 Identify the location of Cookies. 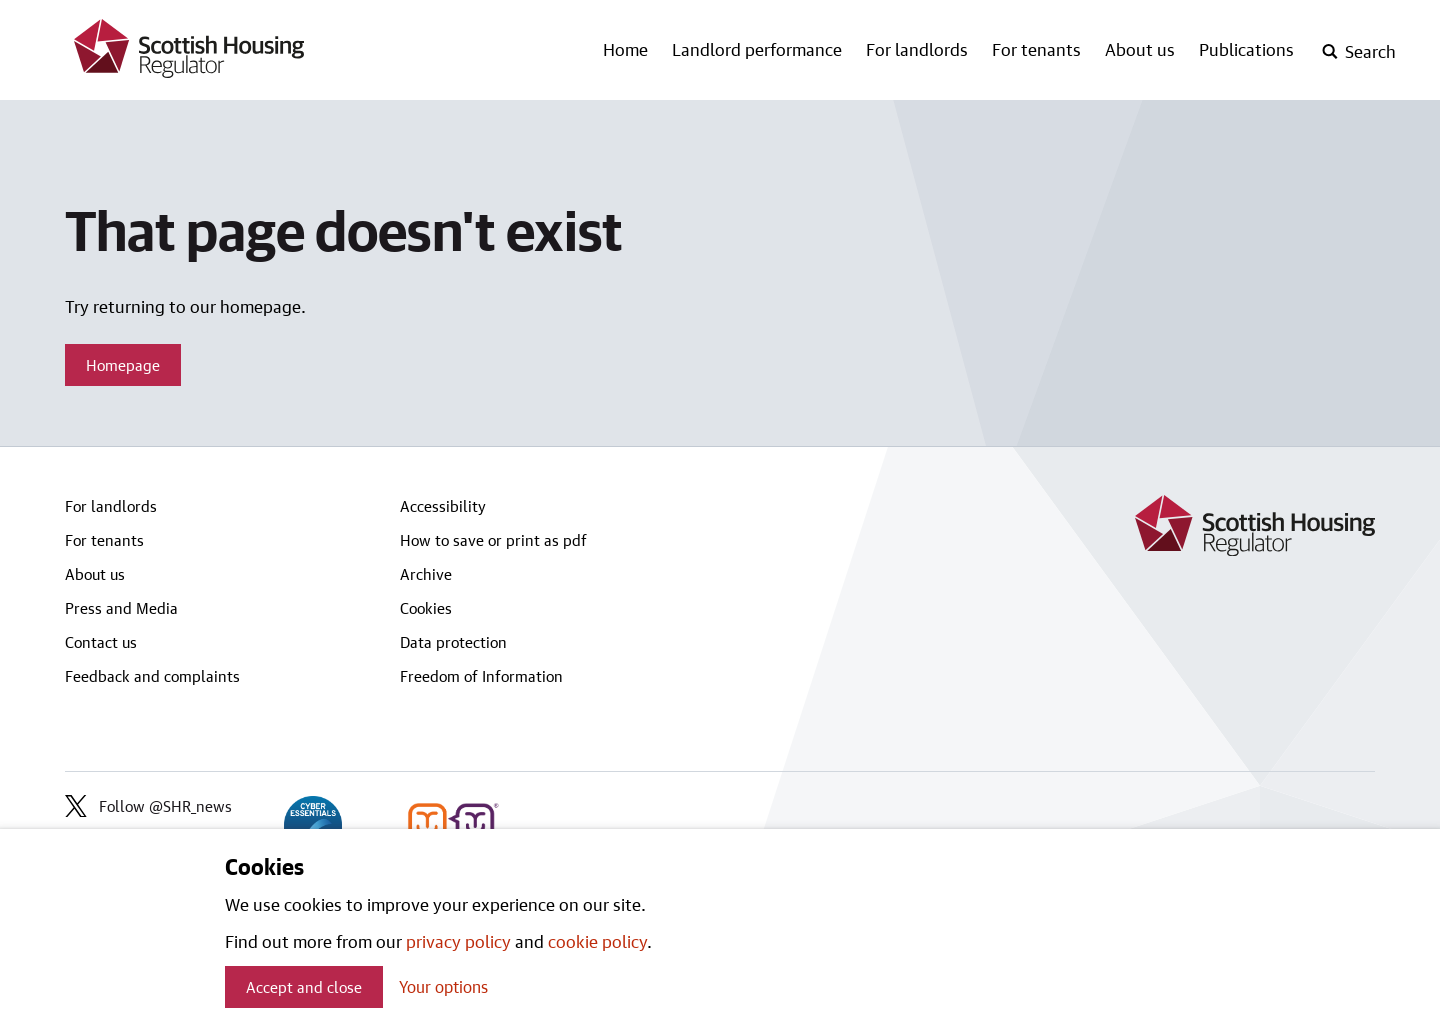
(426, 608).